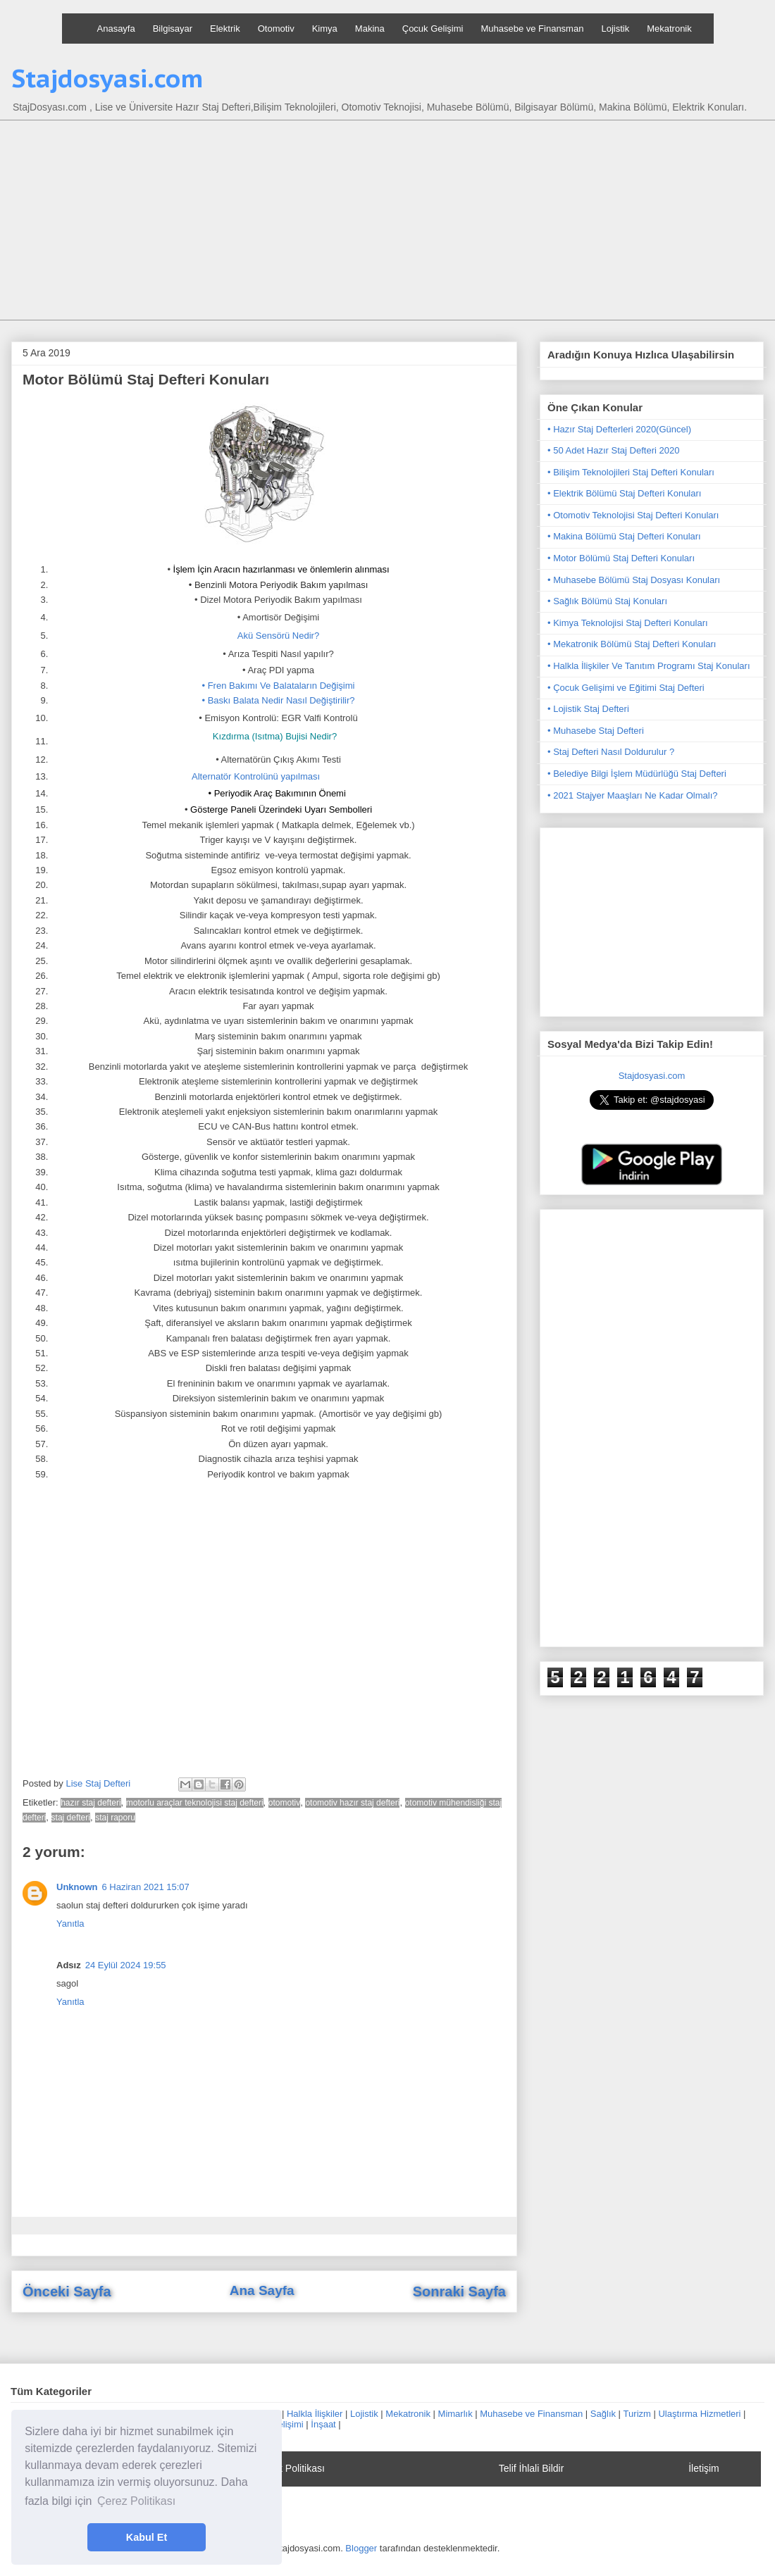  What do you see at coordinates (631, 644) in the screenshot?
I see `• Mekatronik Bölümü Staj Defteri Konuları` at bounding box center [631, 644].